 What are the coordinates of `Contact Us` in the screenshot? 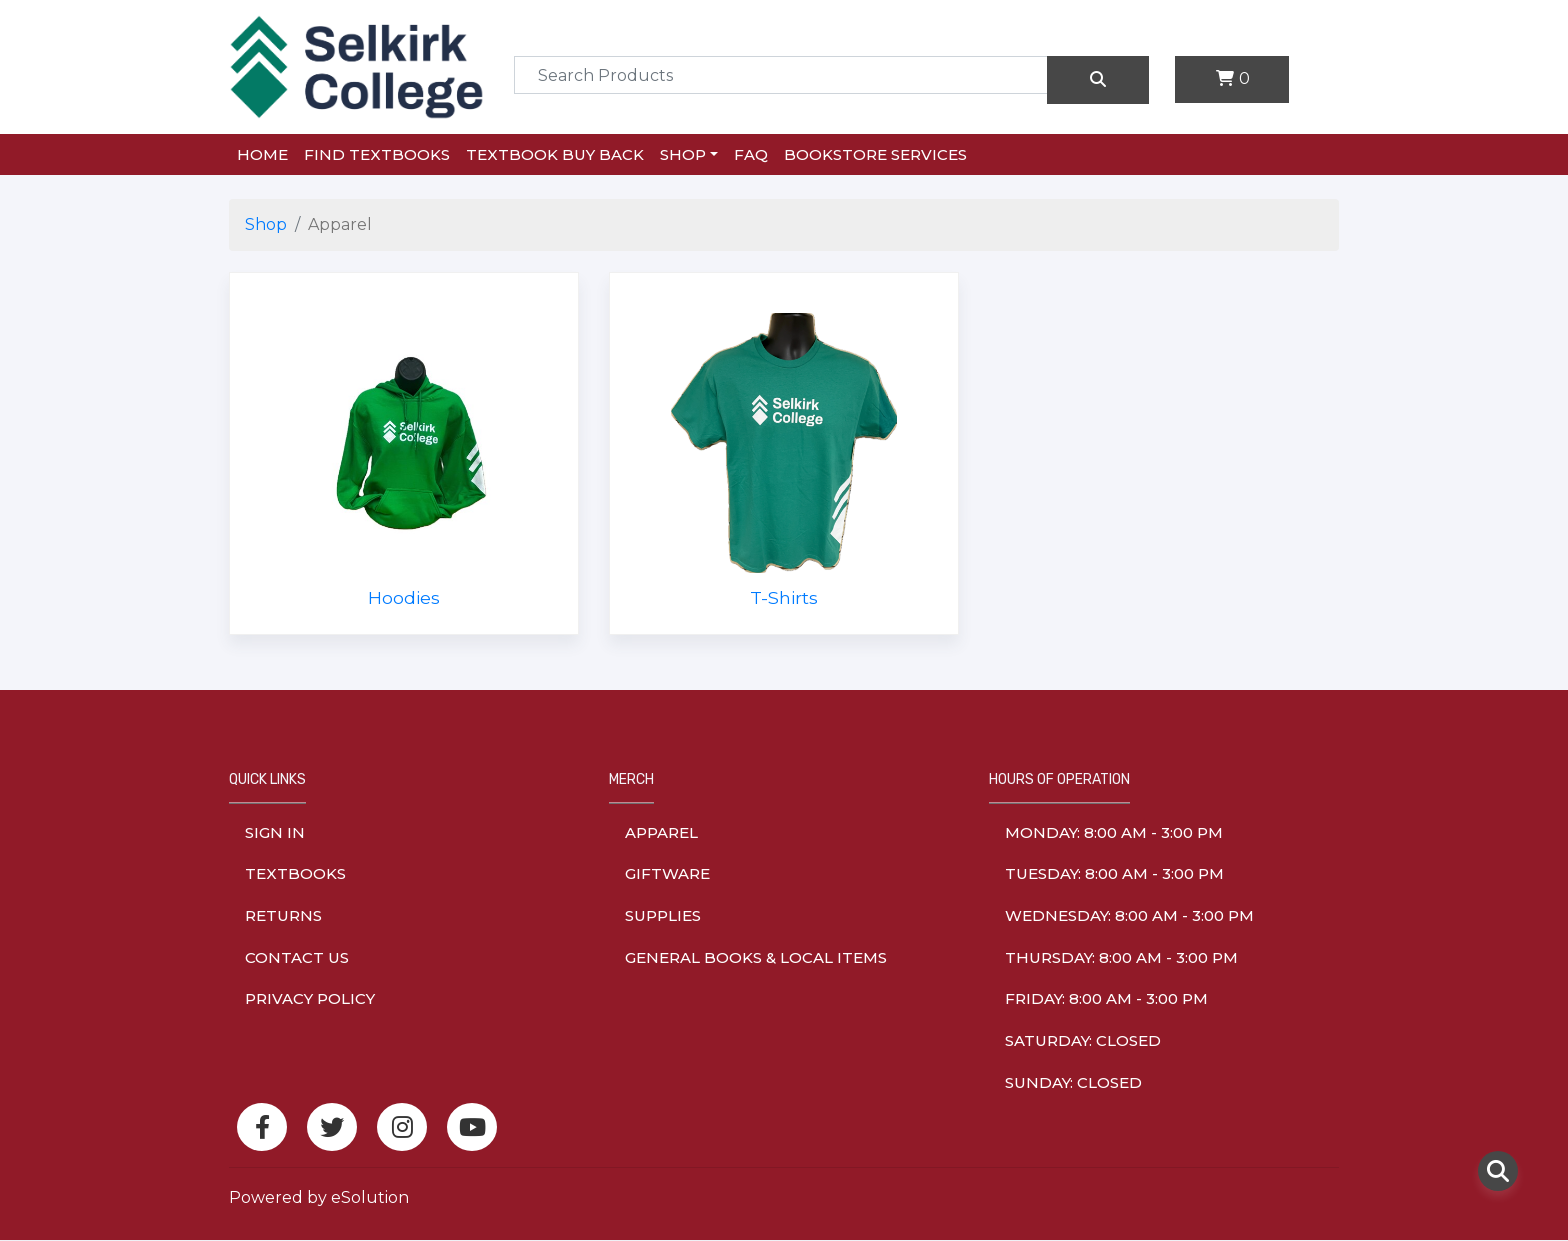 It's located at (297, 957).